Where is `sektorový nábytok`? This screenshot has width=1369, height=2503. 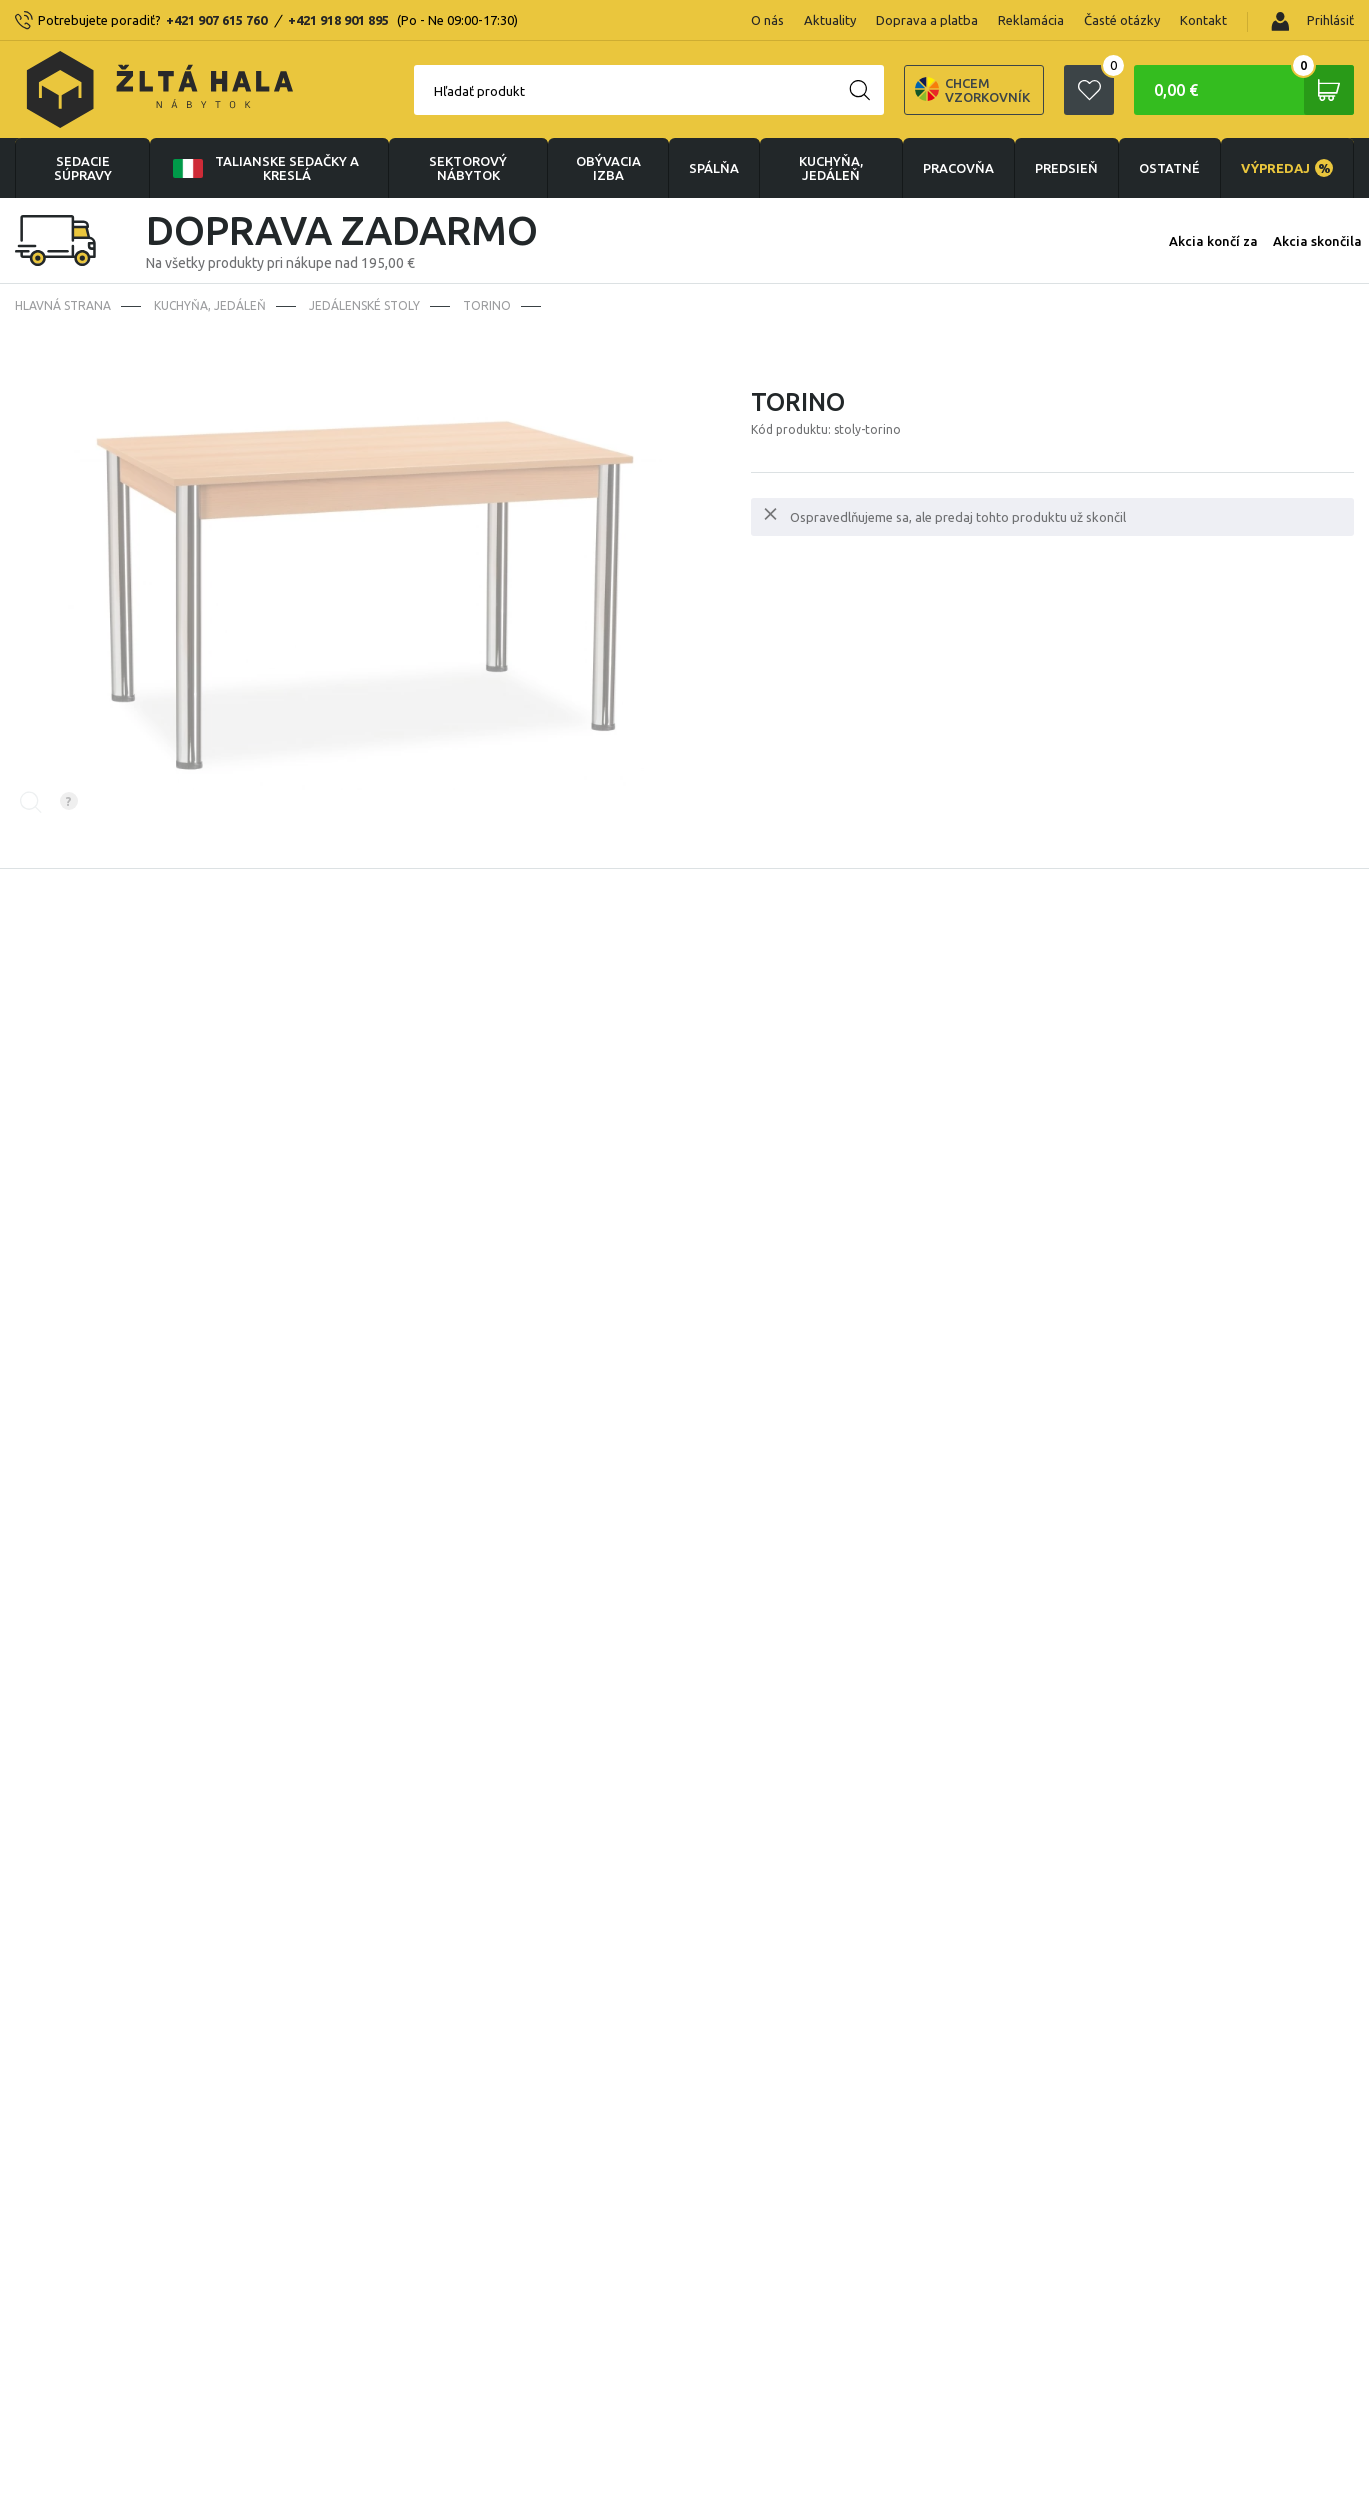
sektorový nábytok is located at coordinates (468, 168).